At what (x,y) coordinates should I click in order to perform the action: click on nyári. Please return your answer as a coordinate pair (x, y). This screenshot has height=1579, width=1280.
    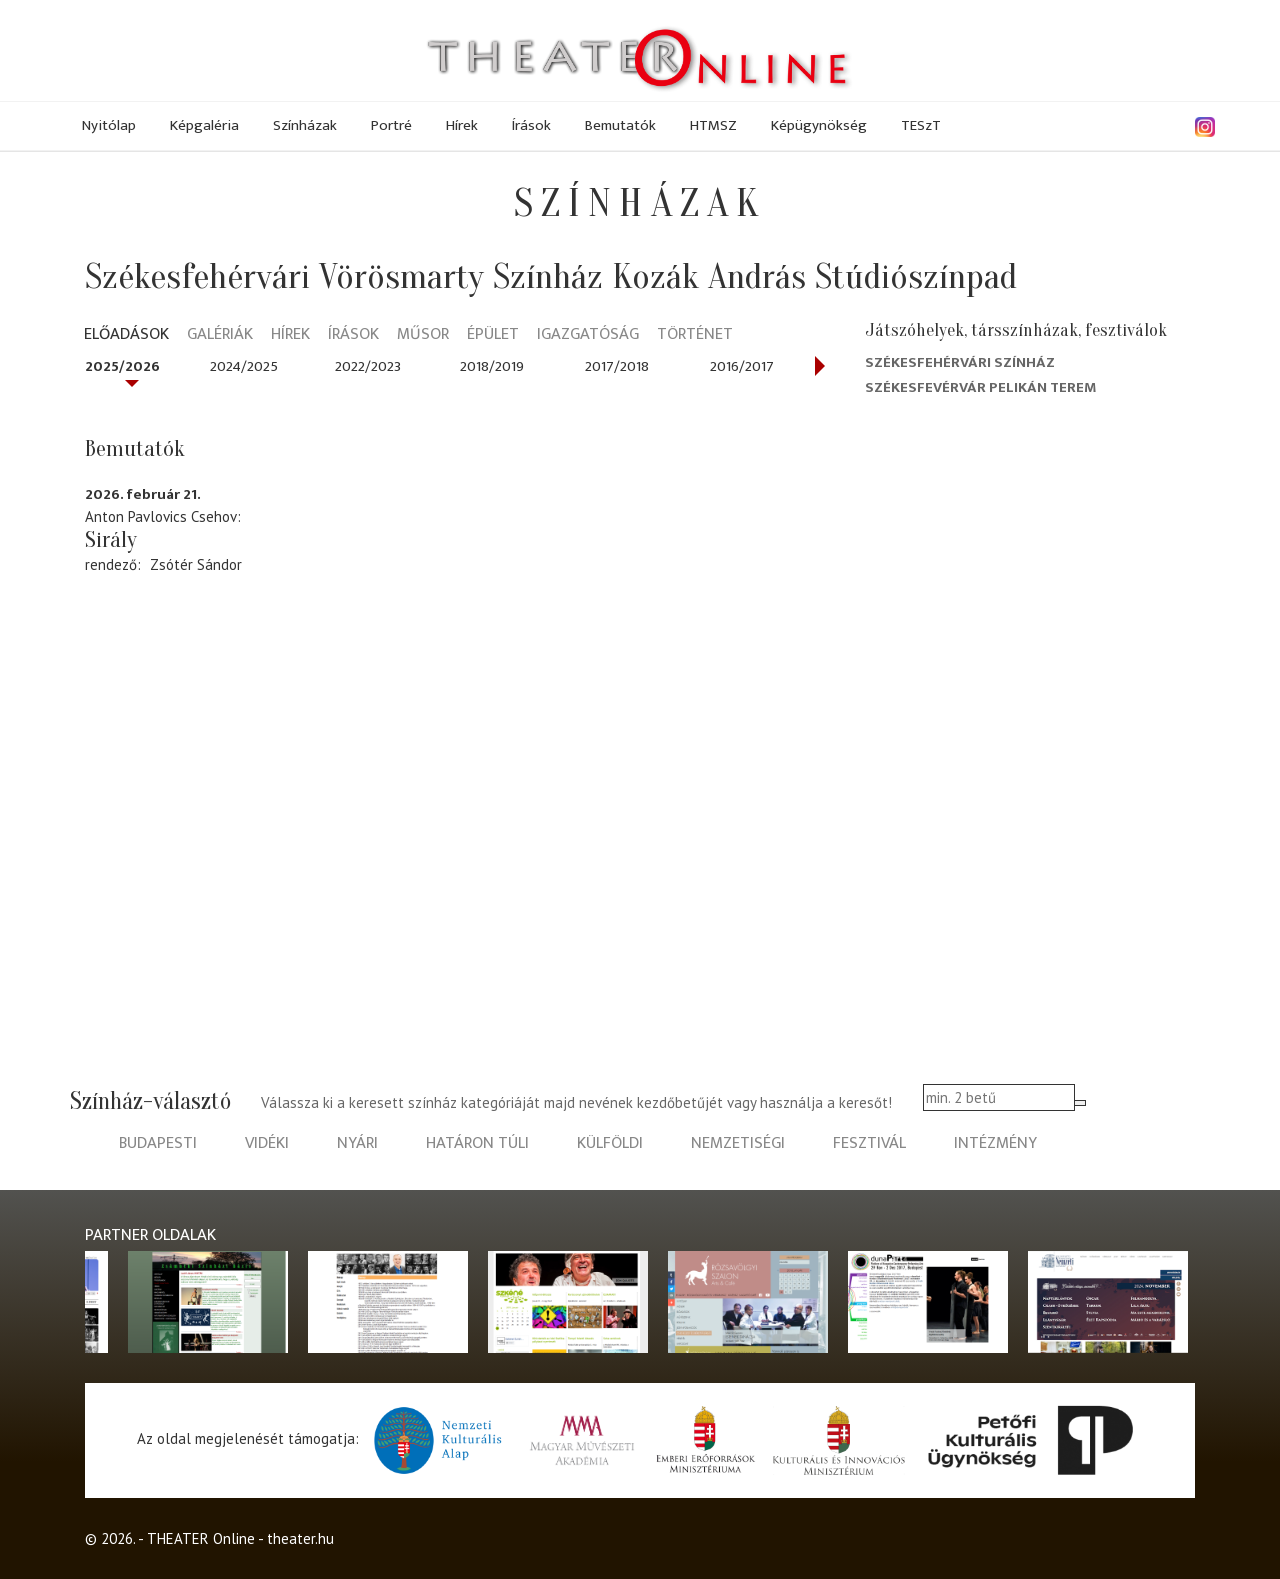
    Looking at the image, I should click on (357, 1143).